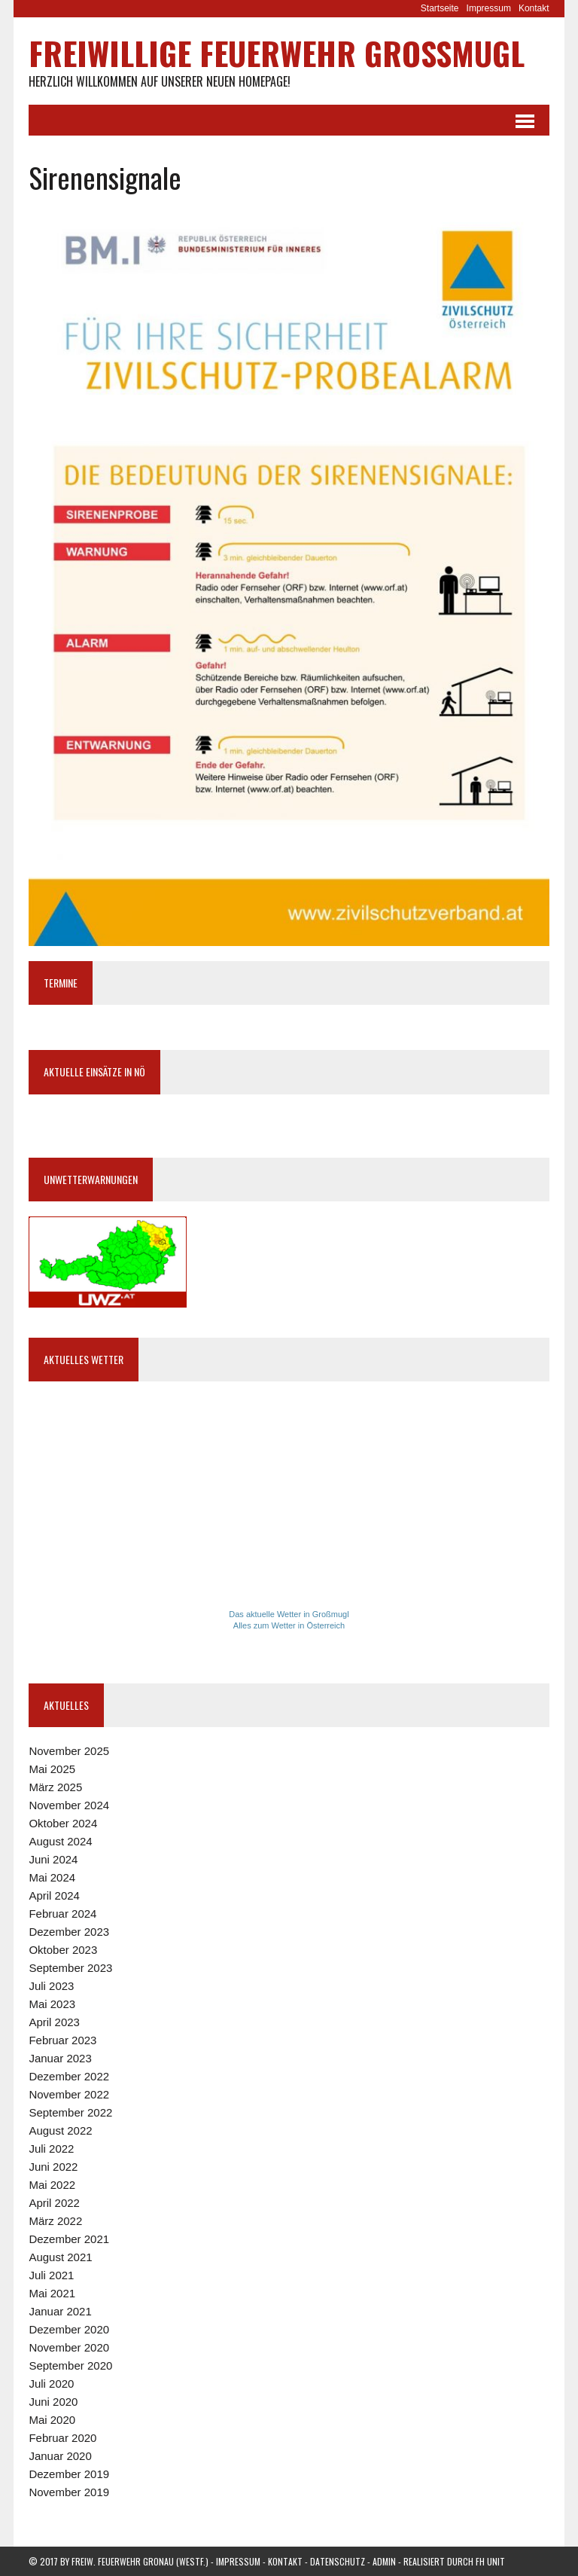  What do you see at coordinates (69, 2474) in the screenshot?
I see `Dezember 2019` at bounding box center [69, 2474].